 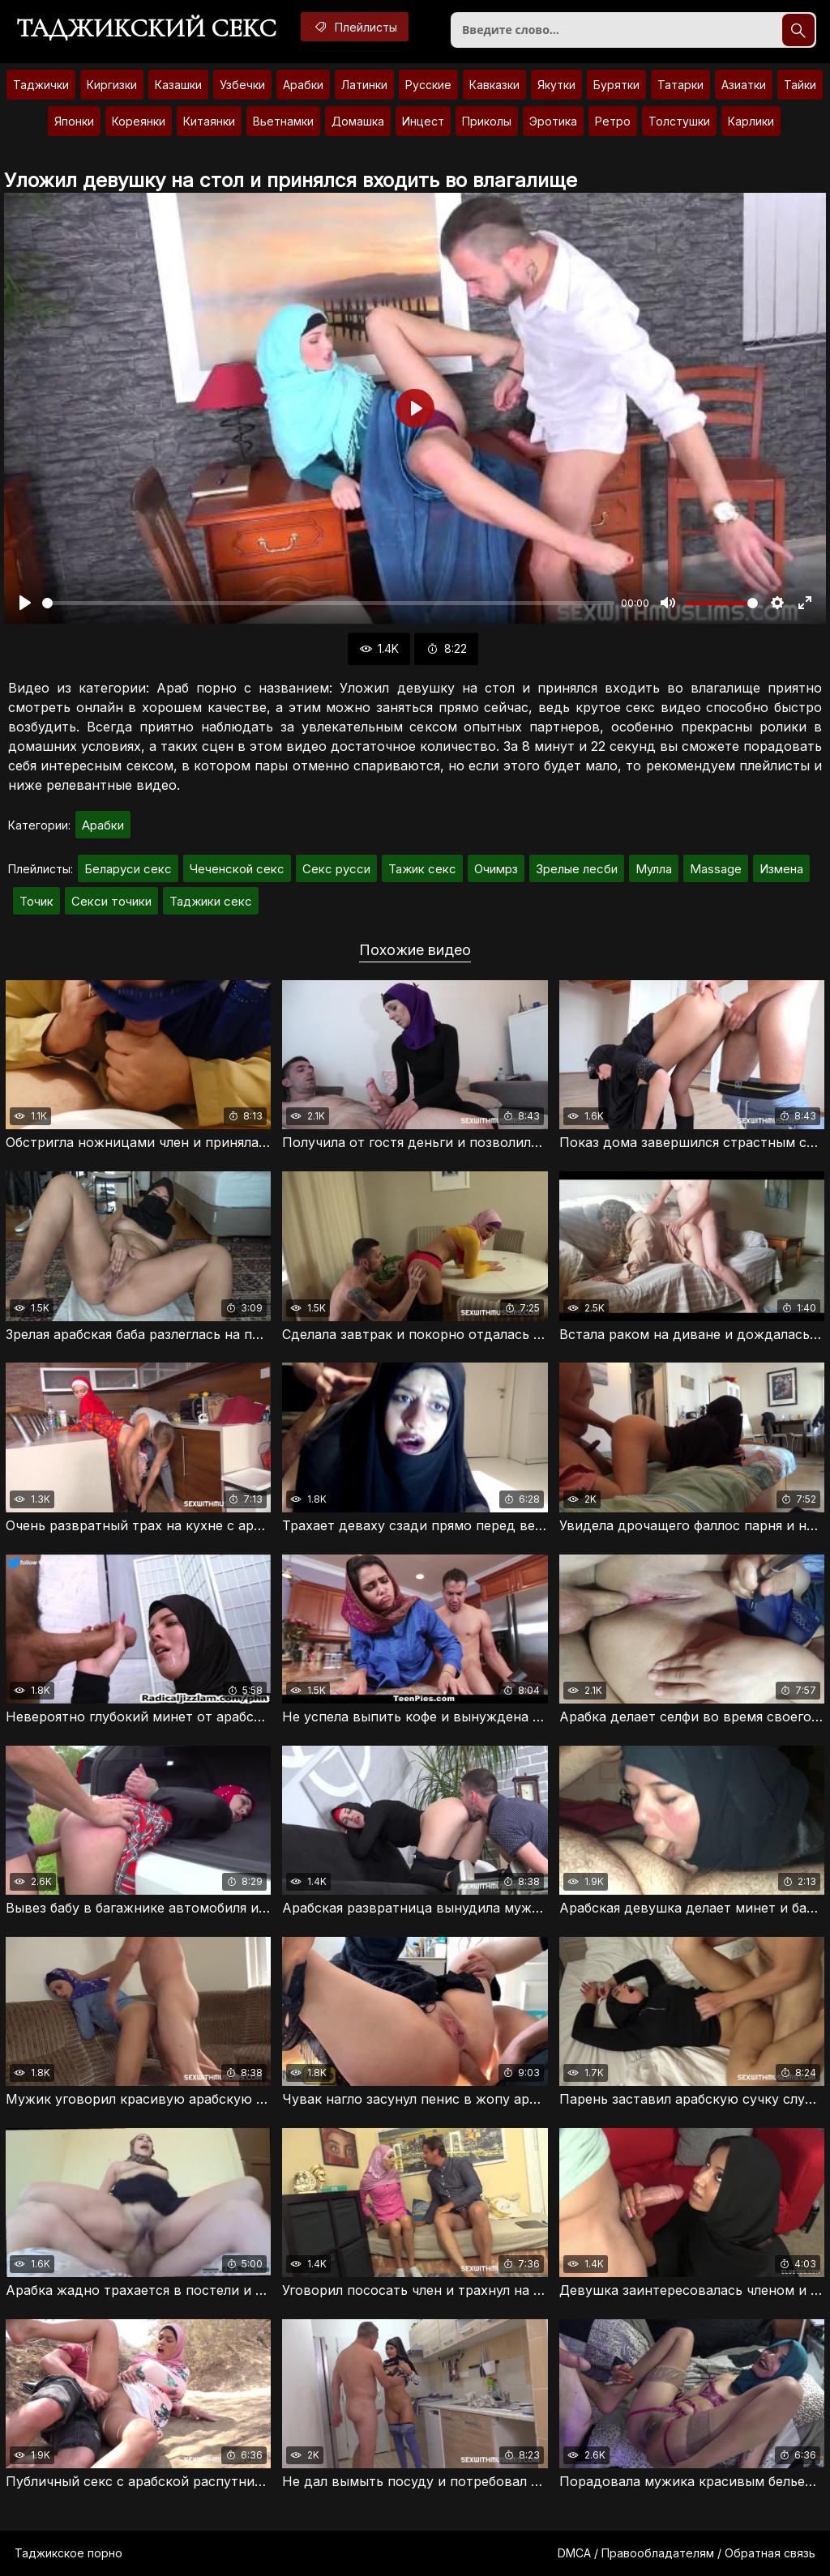 What do you see at coordinates (336, 868) in the screenshot?
I see `Секс русси` at bounding box center [336, 868].